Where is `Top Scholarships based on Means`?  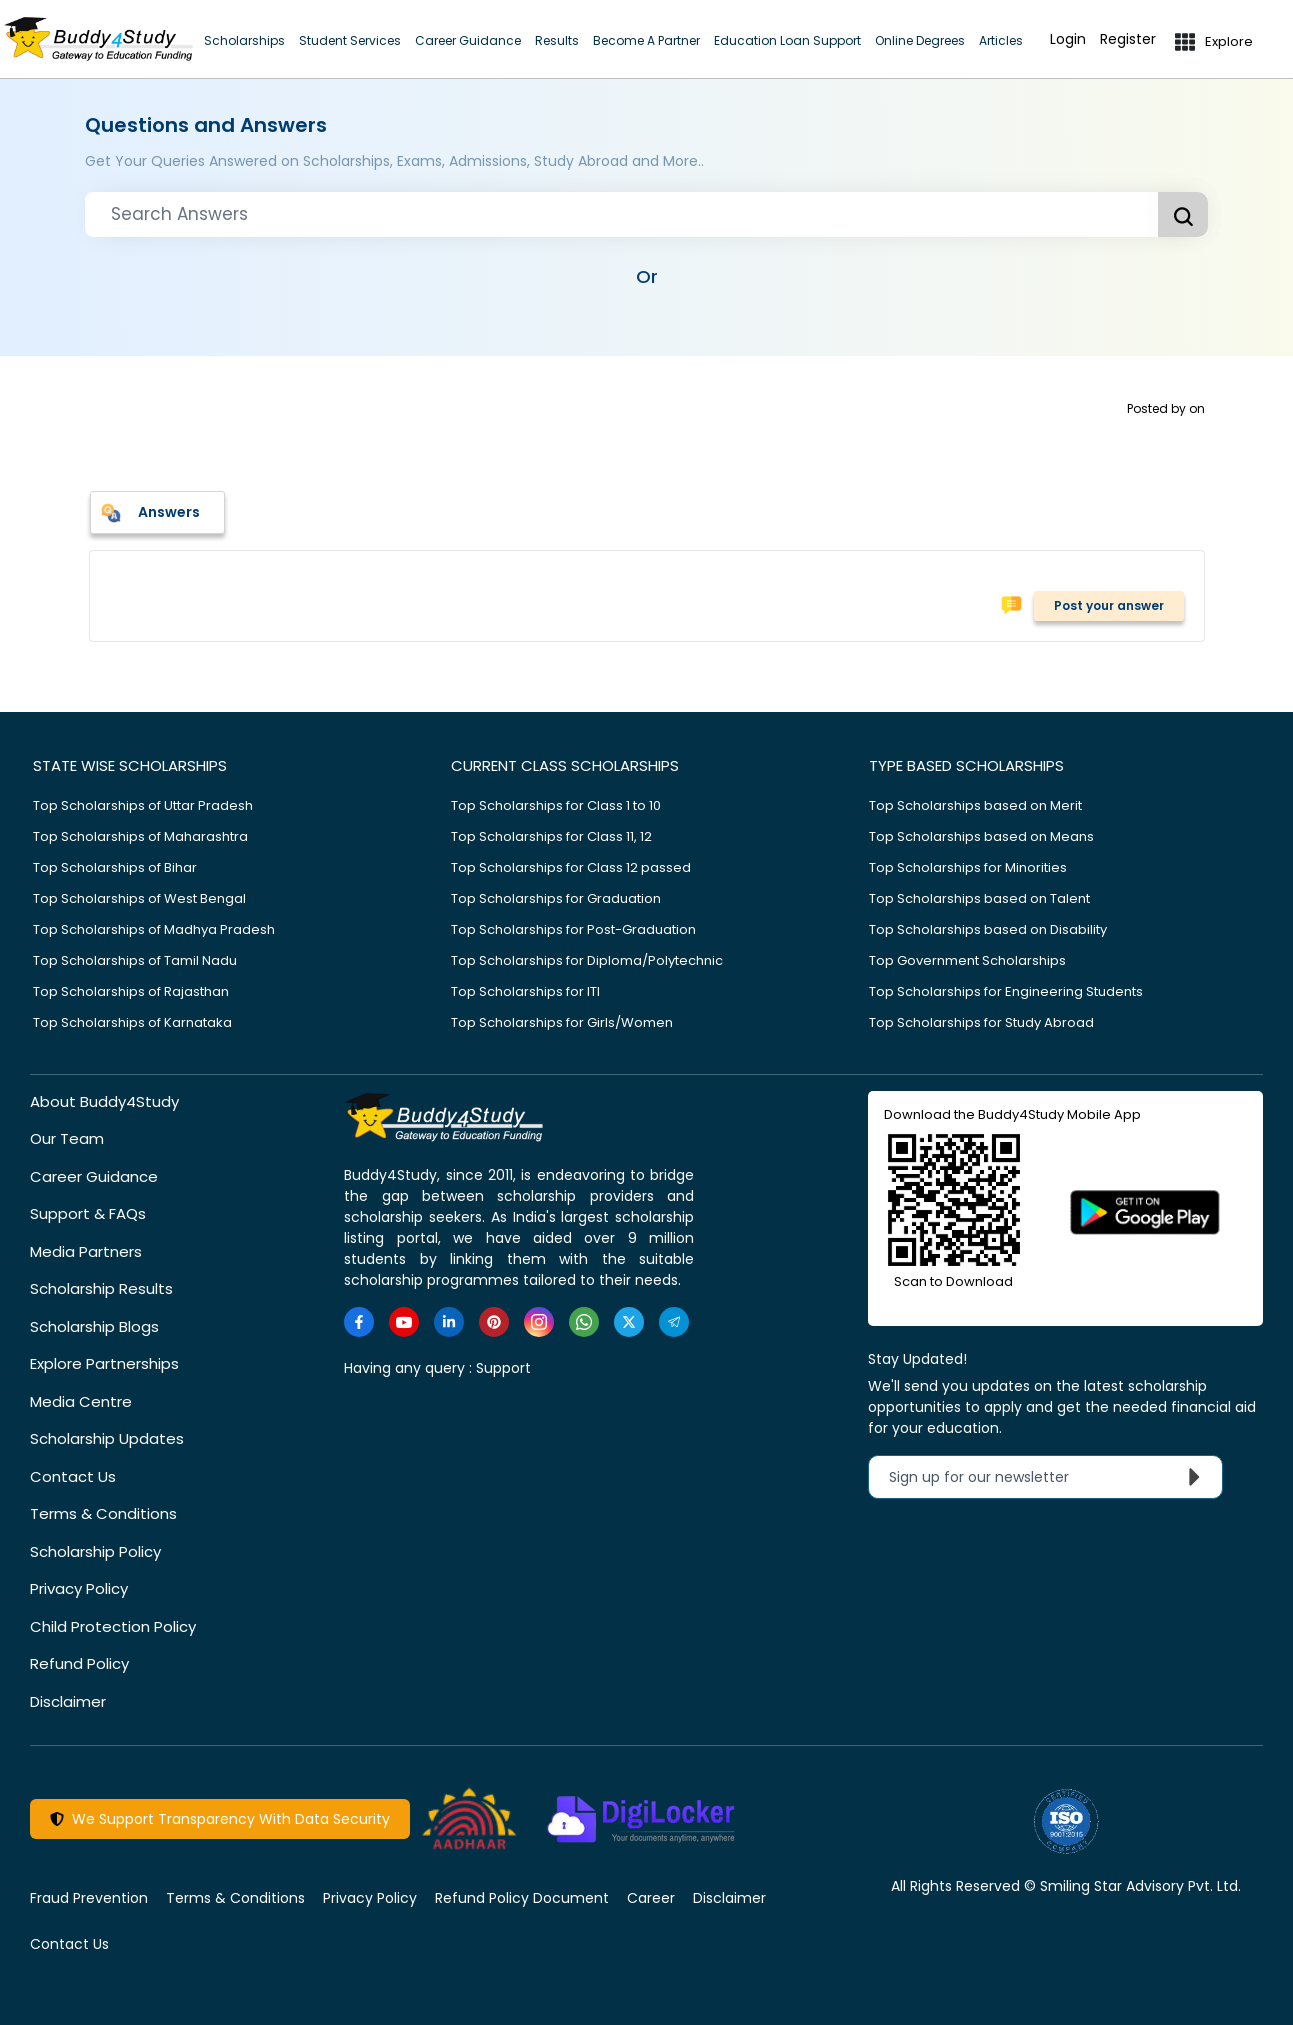
Top Scholarships based on Means is located at coordinates (981, 836).